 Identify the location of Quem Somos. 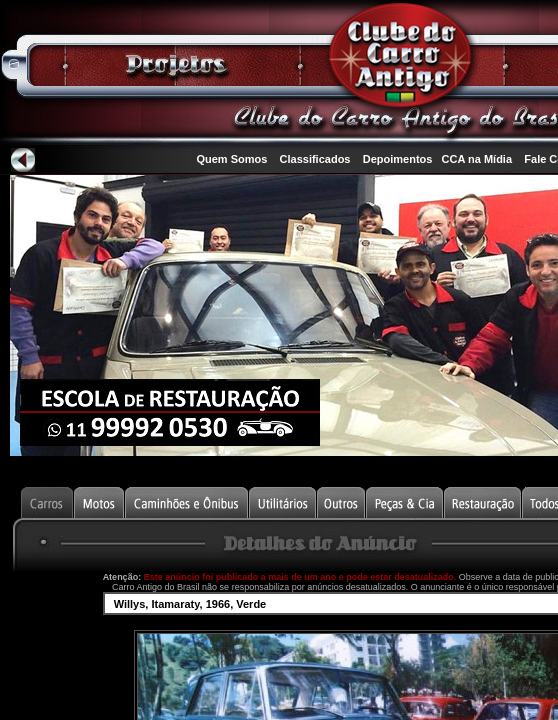
(231, 159).